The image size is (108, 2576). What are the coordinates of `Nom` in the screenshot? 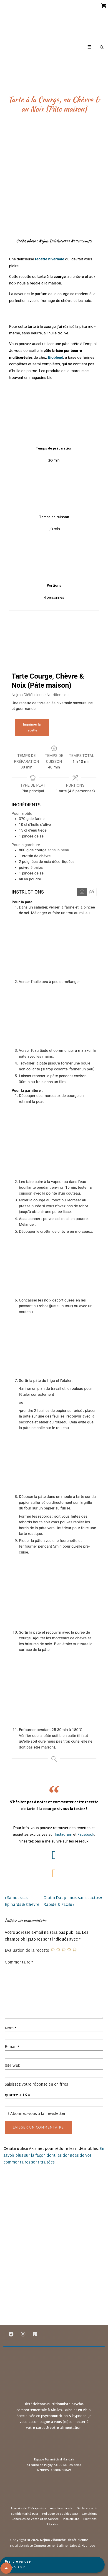 It's located at (9, 2028).